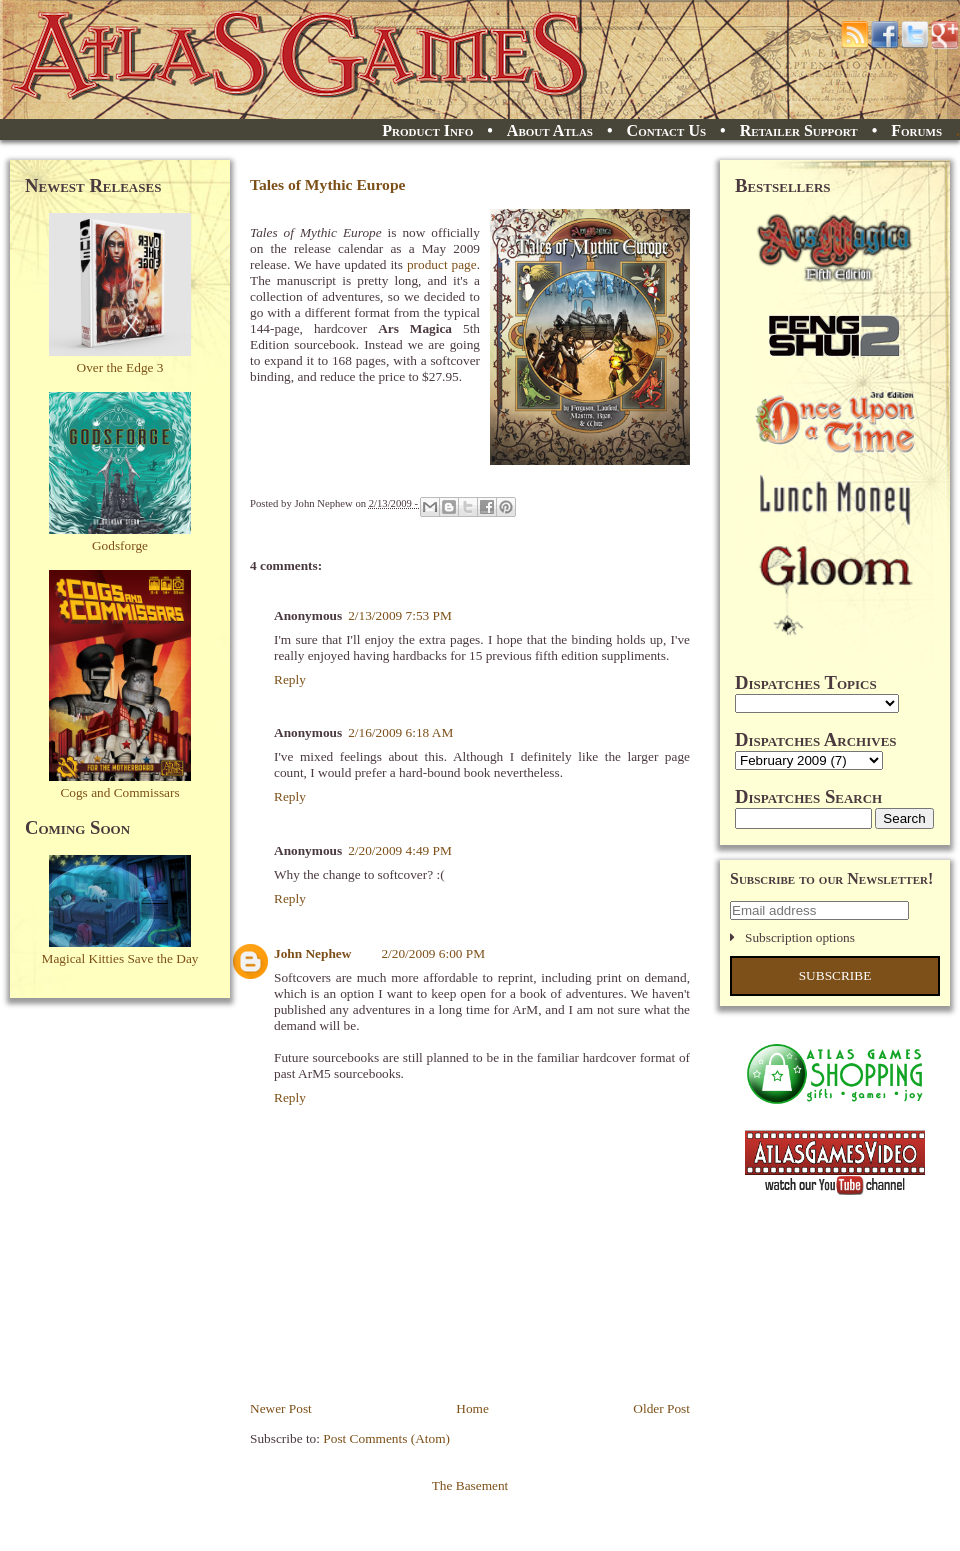 Image resolution: width=960 pixels, height=1551 pixels. What do you see at coordinates (400, 732) in the screenshot?
I see `2/16/2009 6:18 AM` at bounding box center [400, 732].